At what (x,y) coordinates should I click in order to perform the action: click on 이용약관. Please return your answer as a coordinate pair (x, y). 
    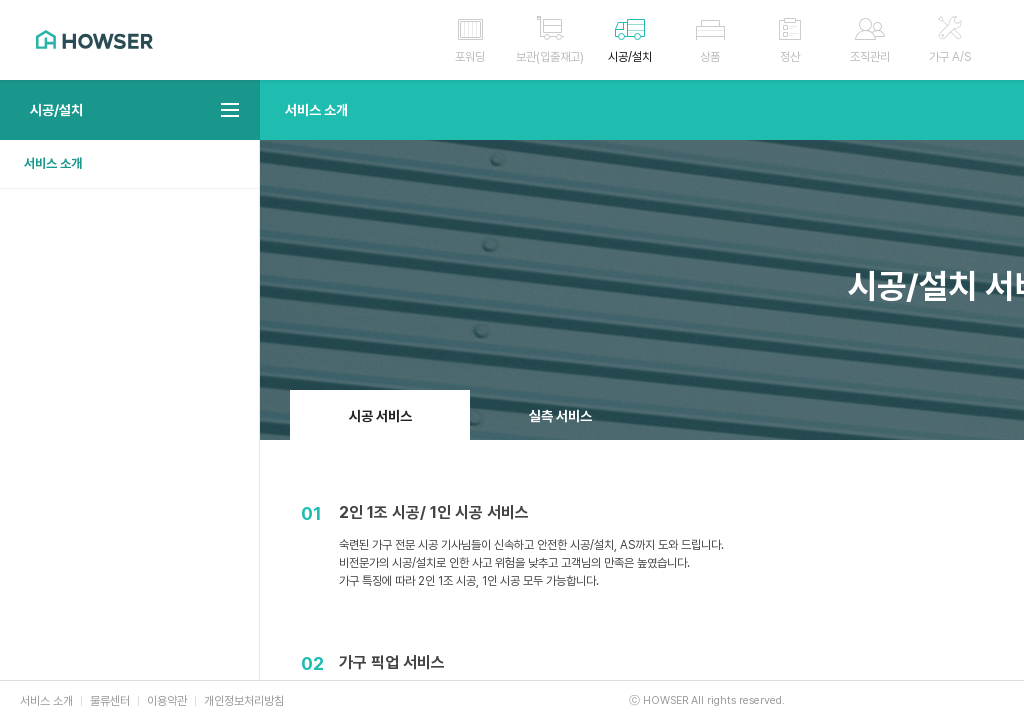
    Looking at the image, I should click on (167, 701).